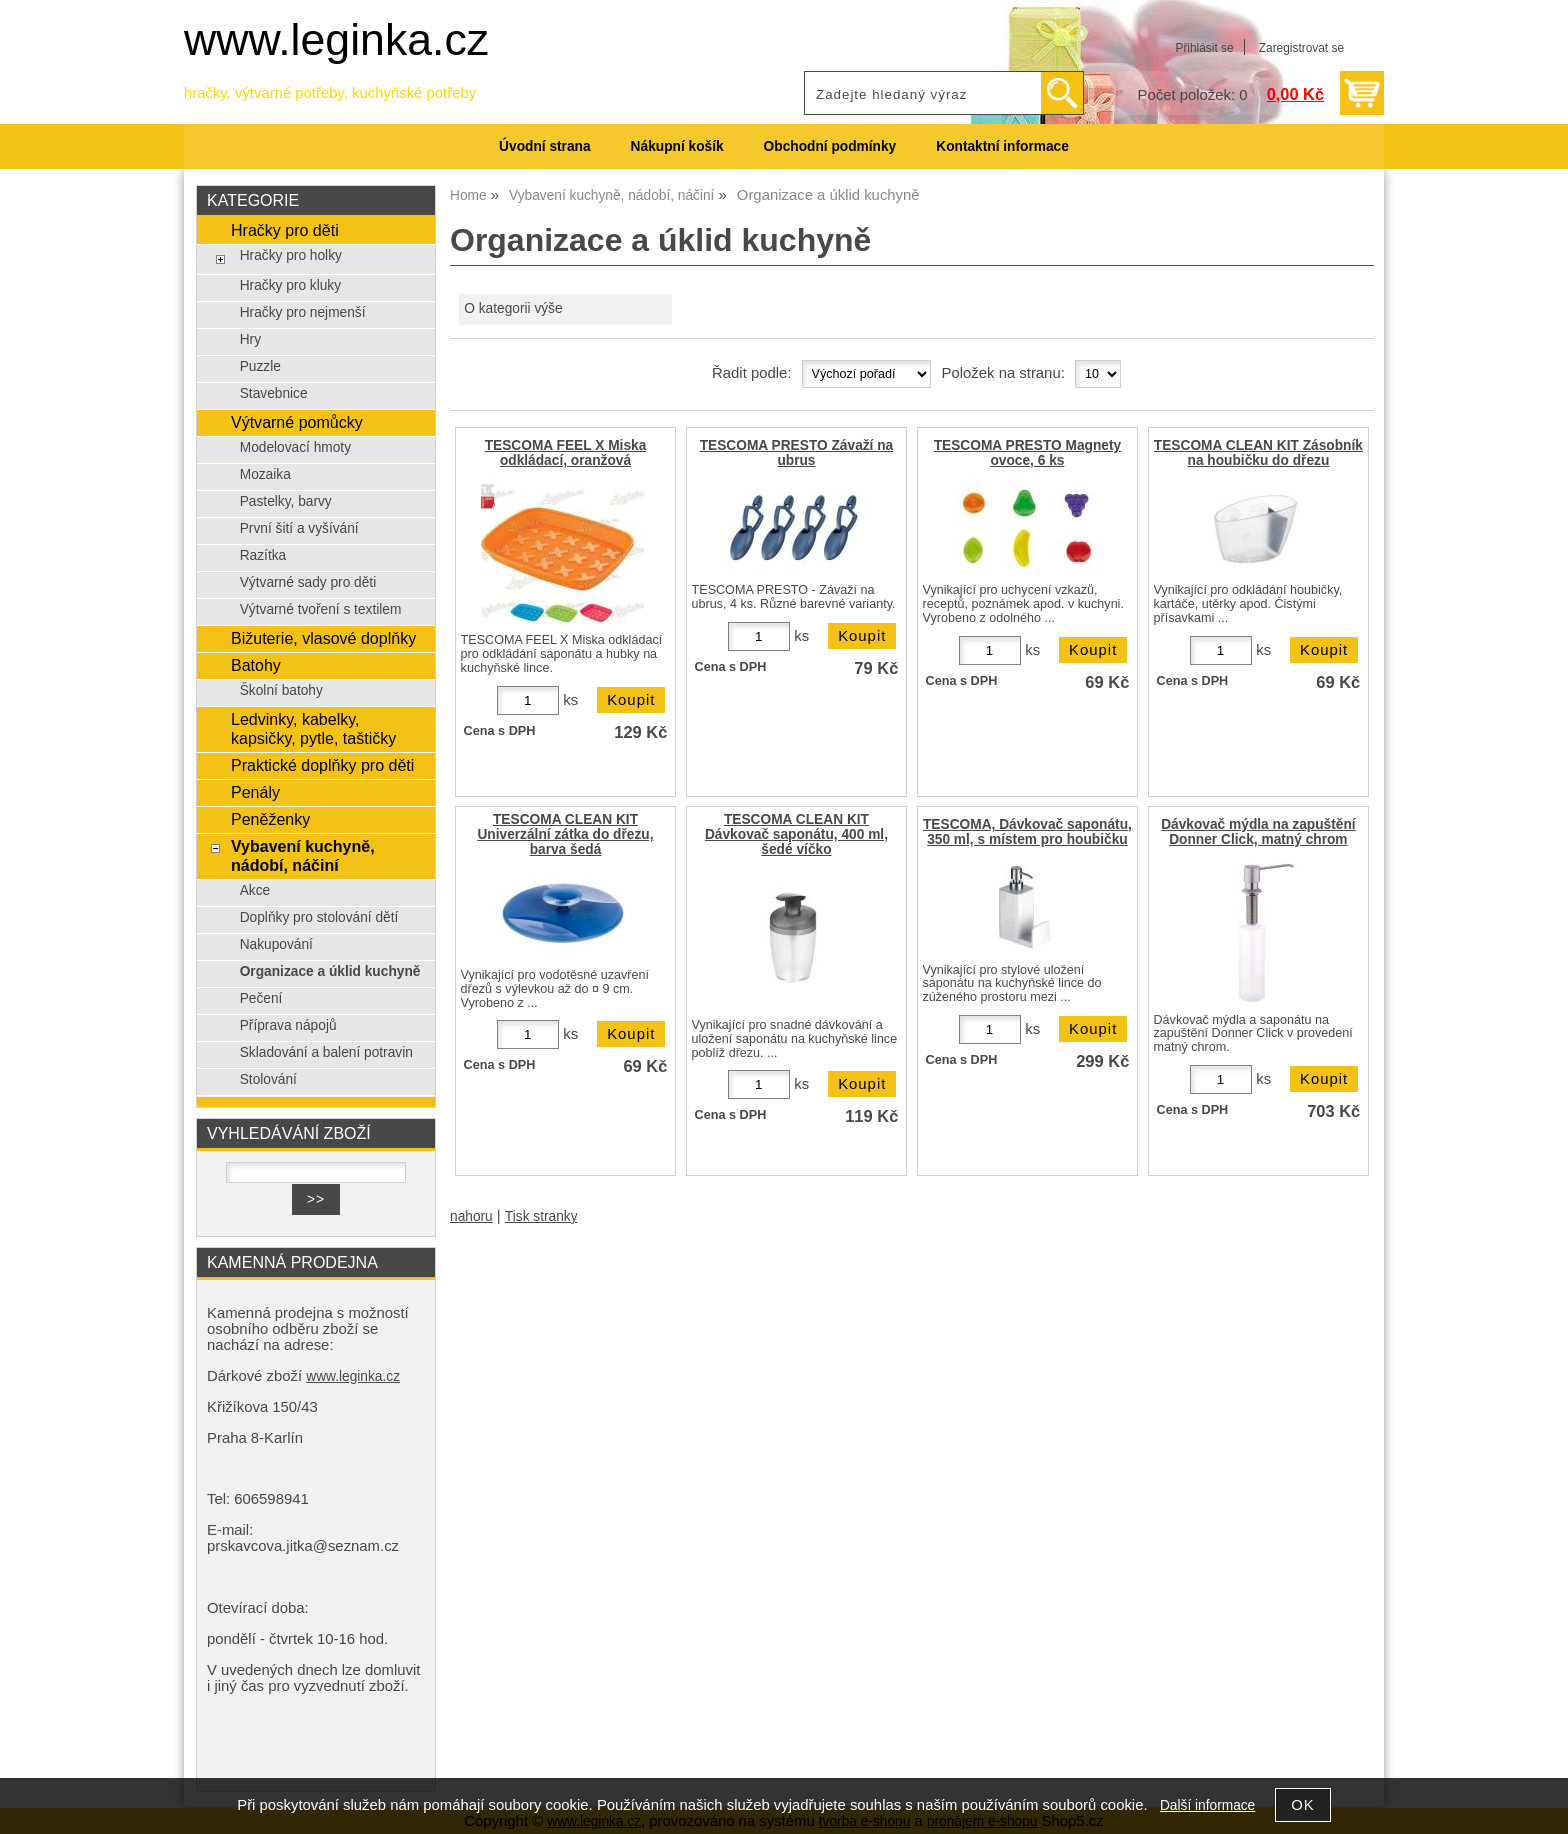 The width and height of the screenshot is (1568, 1834). Describe the element at coordinates (1204, 48) in the screenshot. I see `Přihlásit se` at that location.